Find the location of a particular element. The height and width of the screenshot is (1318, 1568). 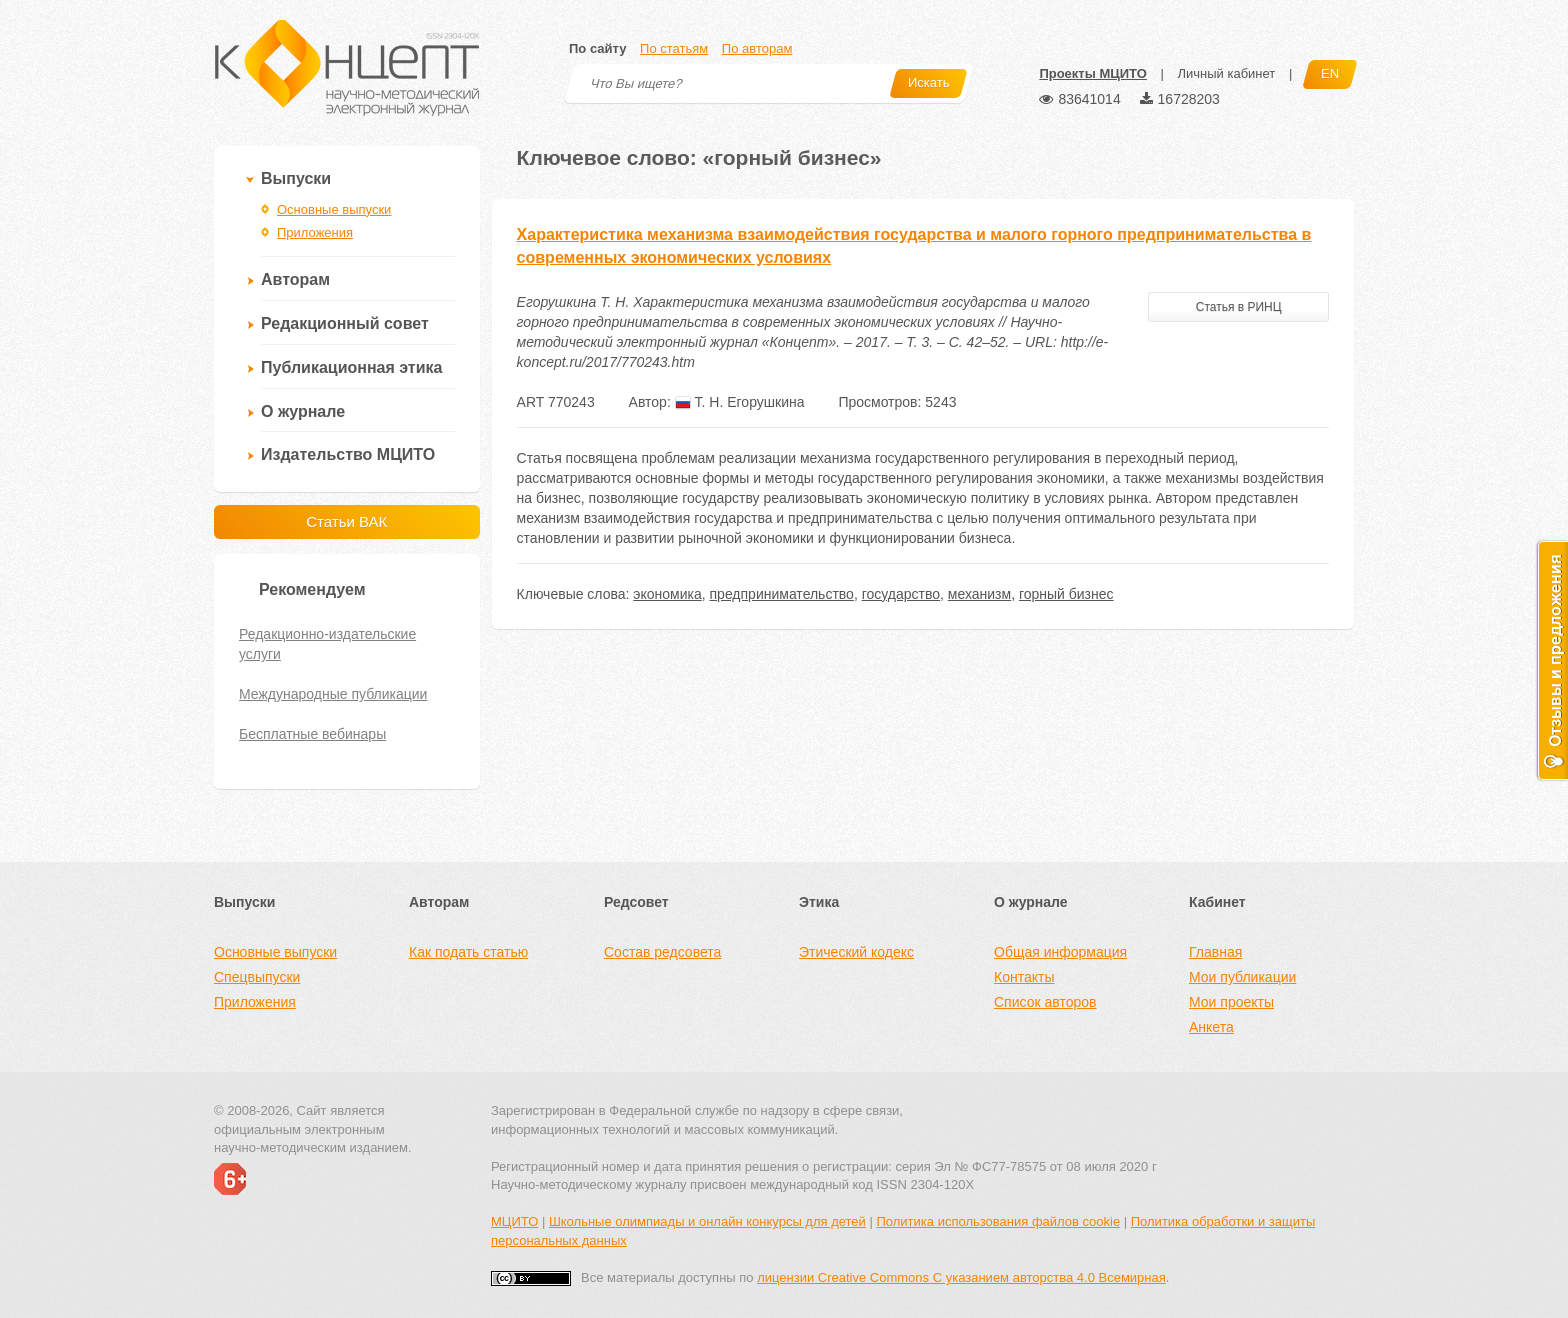

О журнале is located at coordinates (303, 411).